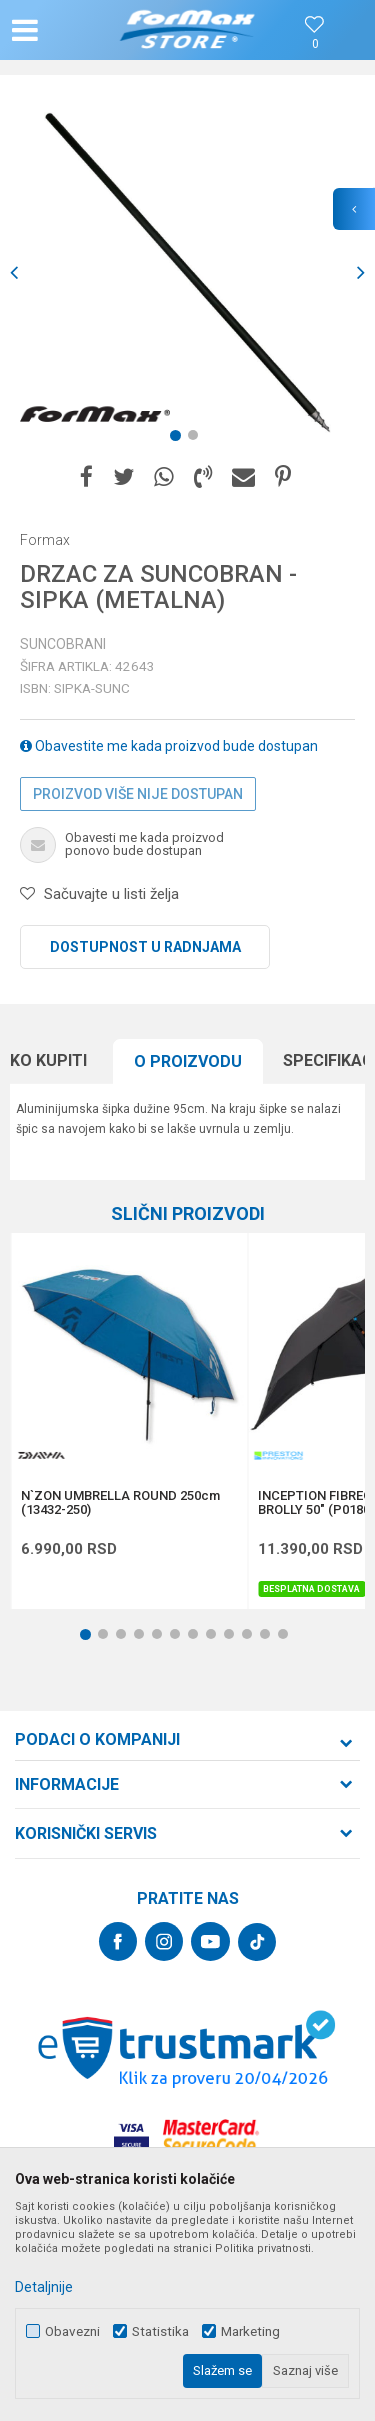 The height and width of the screenshot is (2421, 375). What do you see at coordinates (66, 30) in the screenshot?
I see `[button]` at bounding box center [66, 30].